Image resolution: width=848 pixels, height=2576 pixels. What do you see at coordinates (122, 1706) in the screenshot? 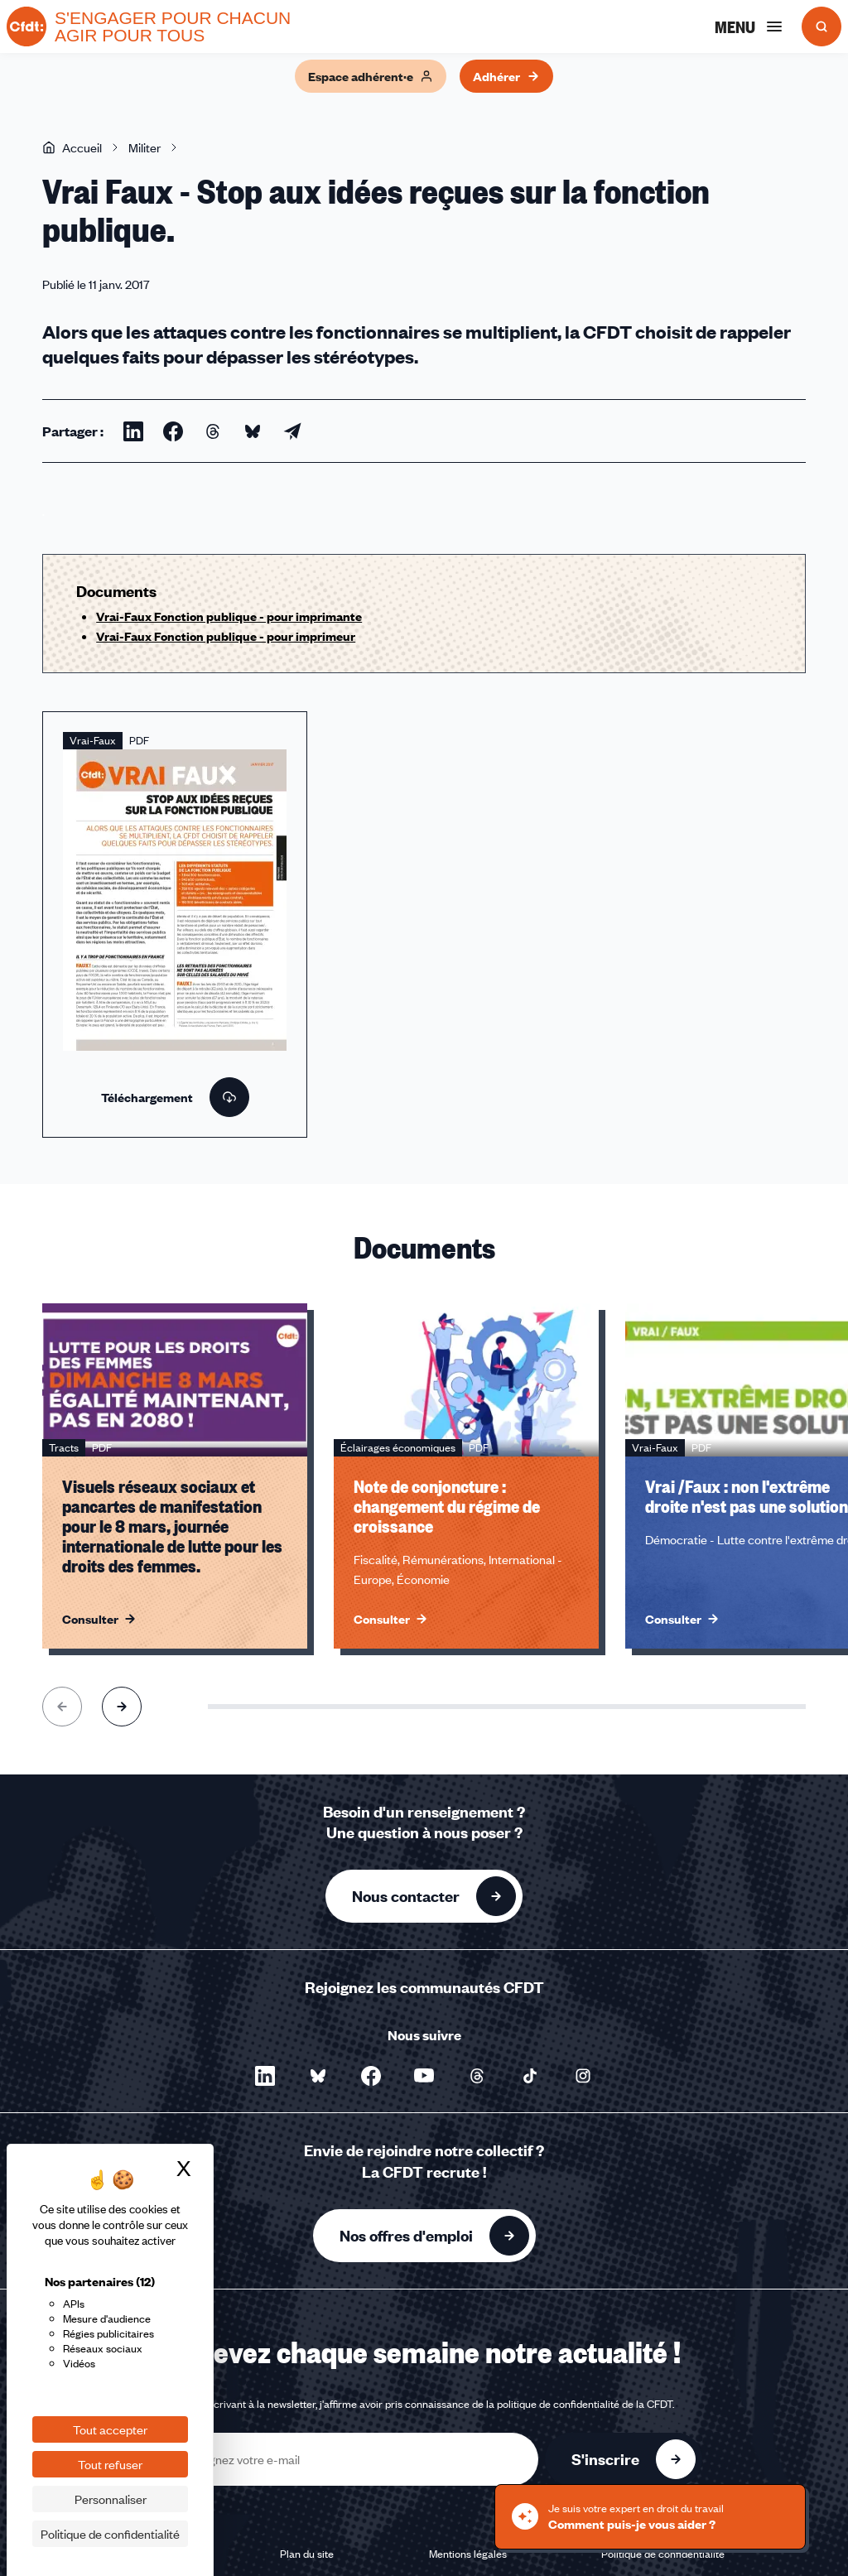
I see `[Aller à l'élément suivant]` at bounding box center [122, 1706].